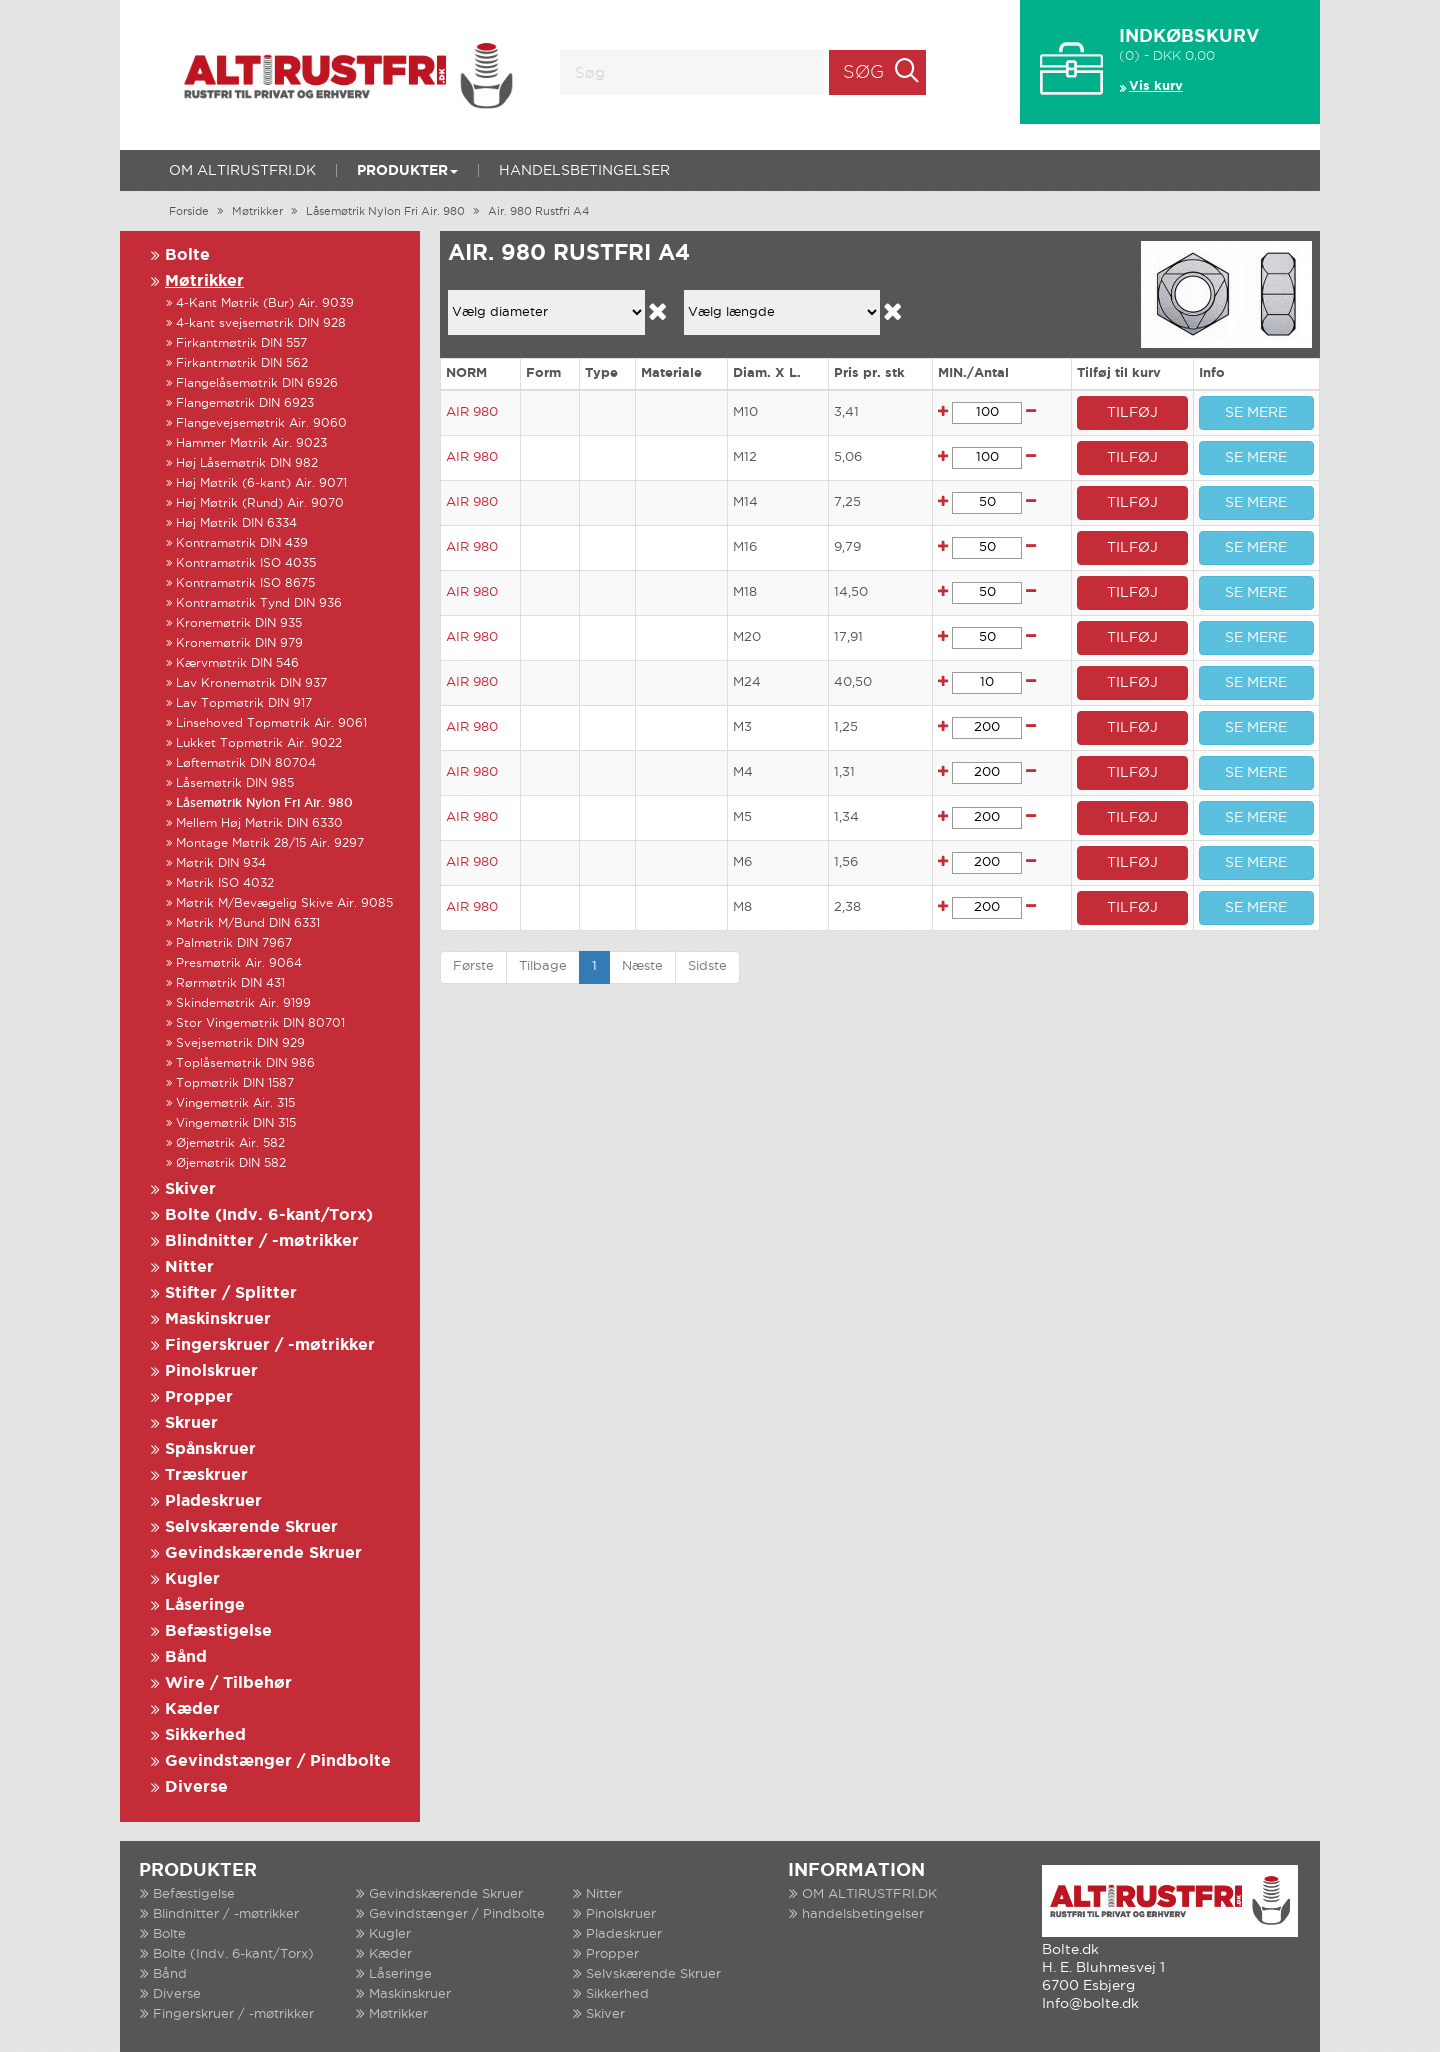  What do you see at coordinates (239, 623) in the screenshot?
I see `Kronemøtrik DIN 935` at bounding box center [239, 623].